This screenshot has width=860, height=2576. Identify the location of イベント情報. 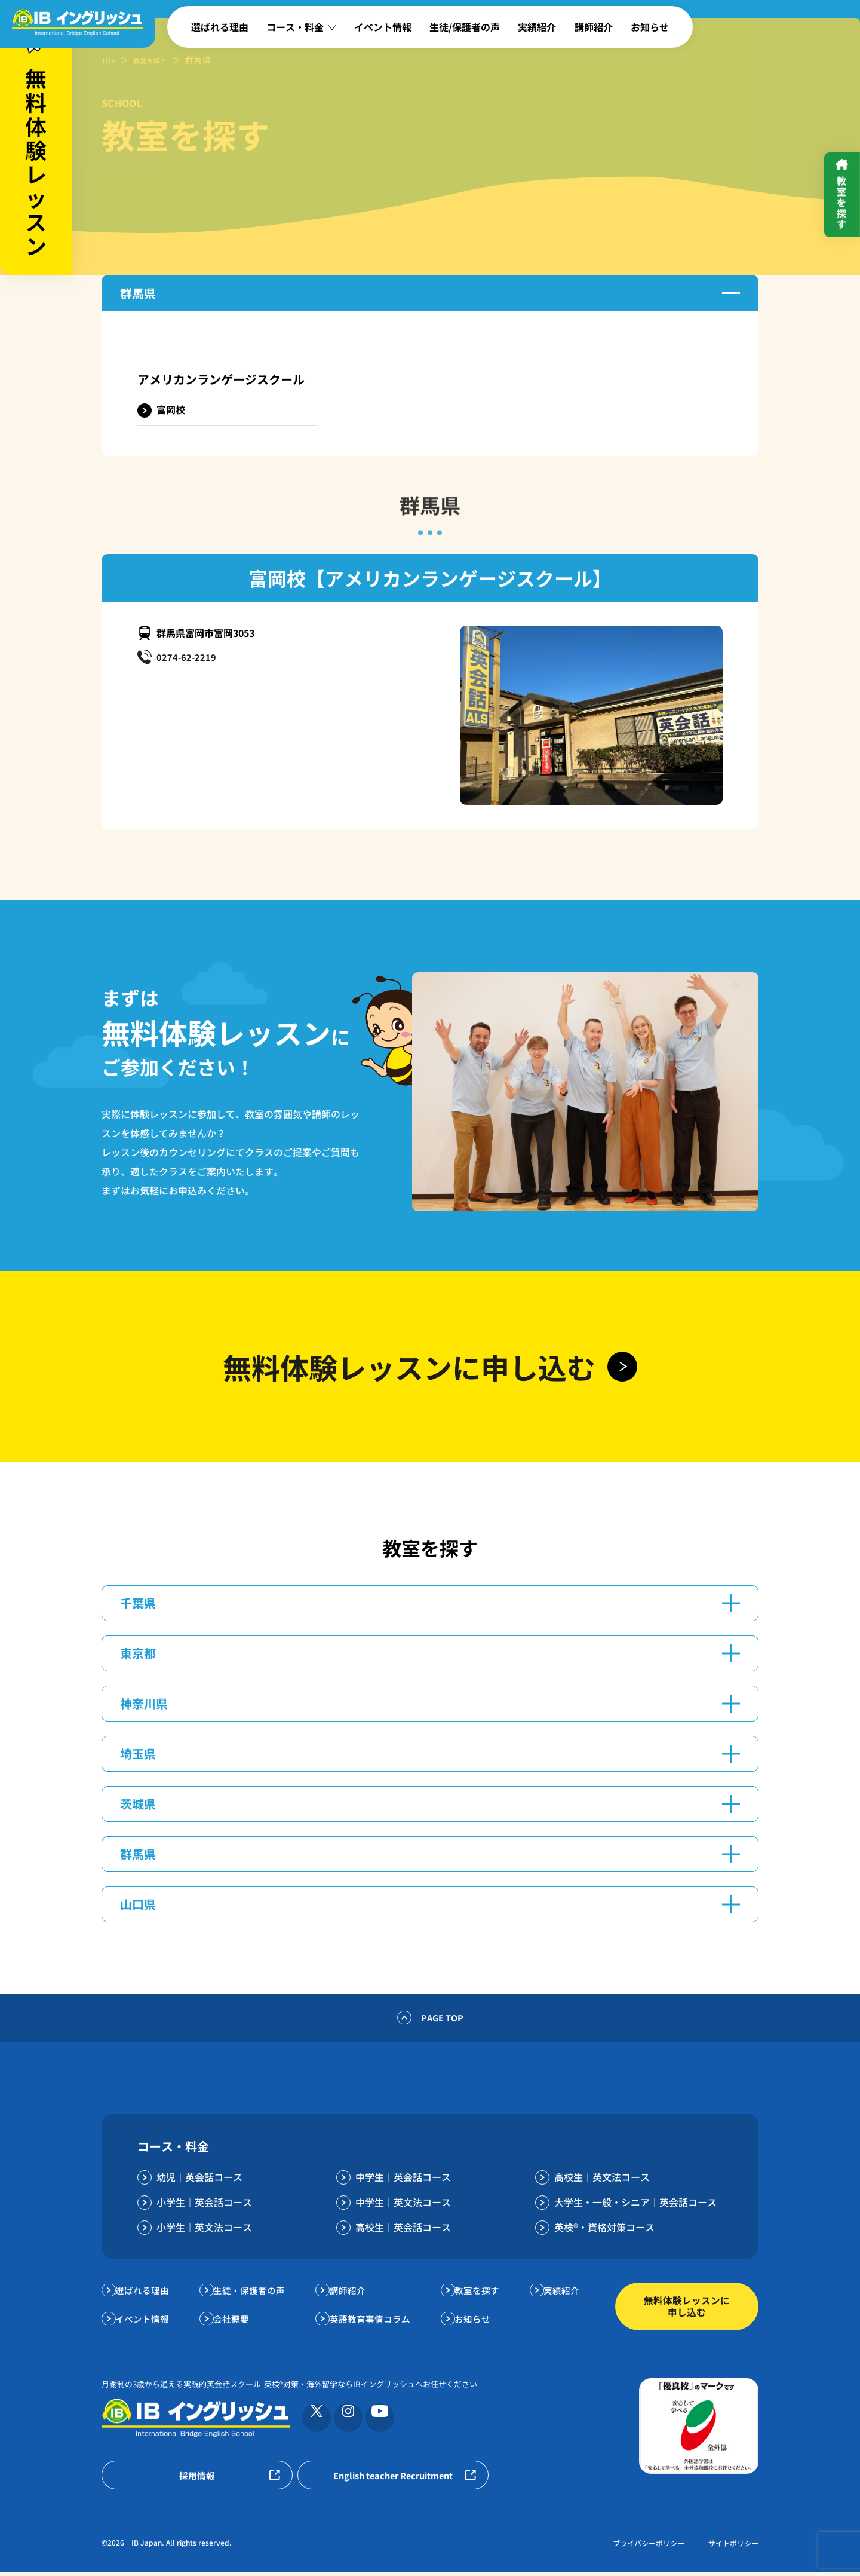
(382, 27).